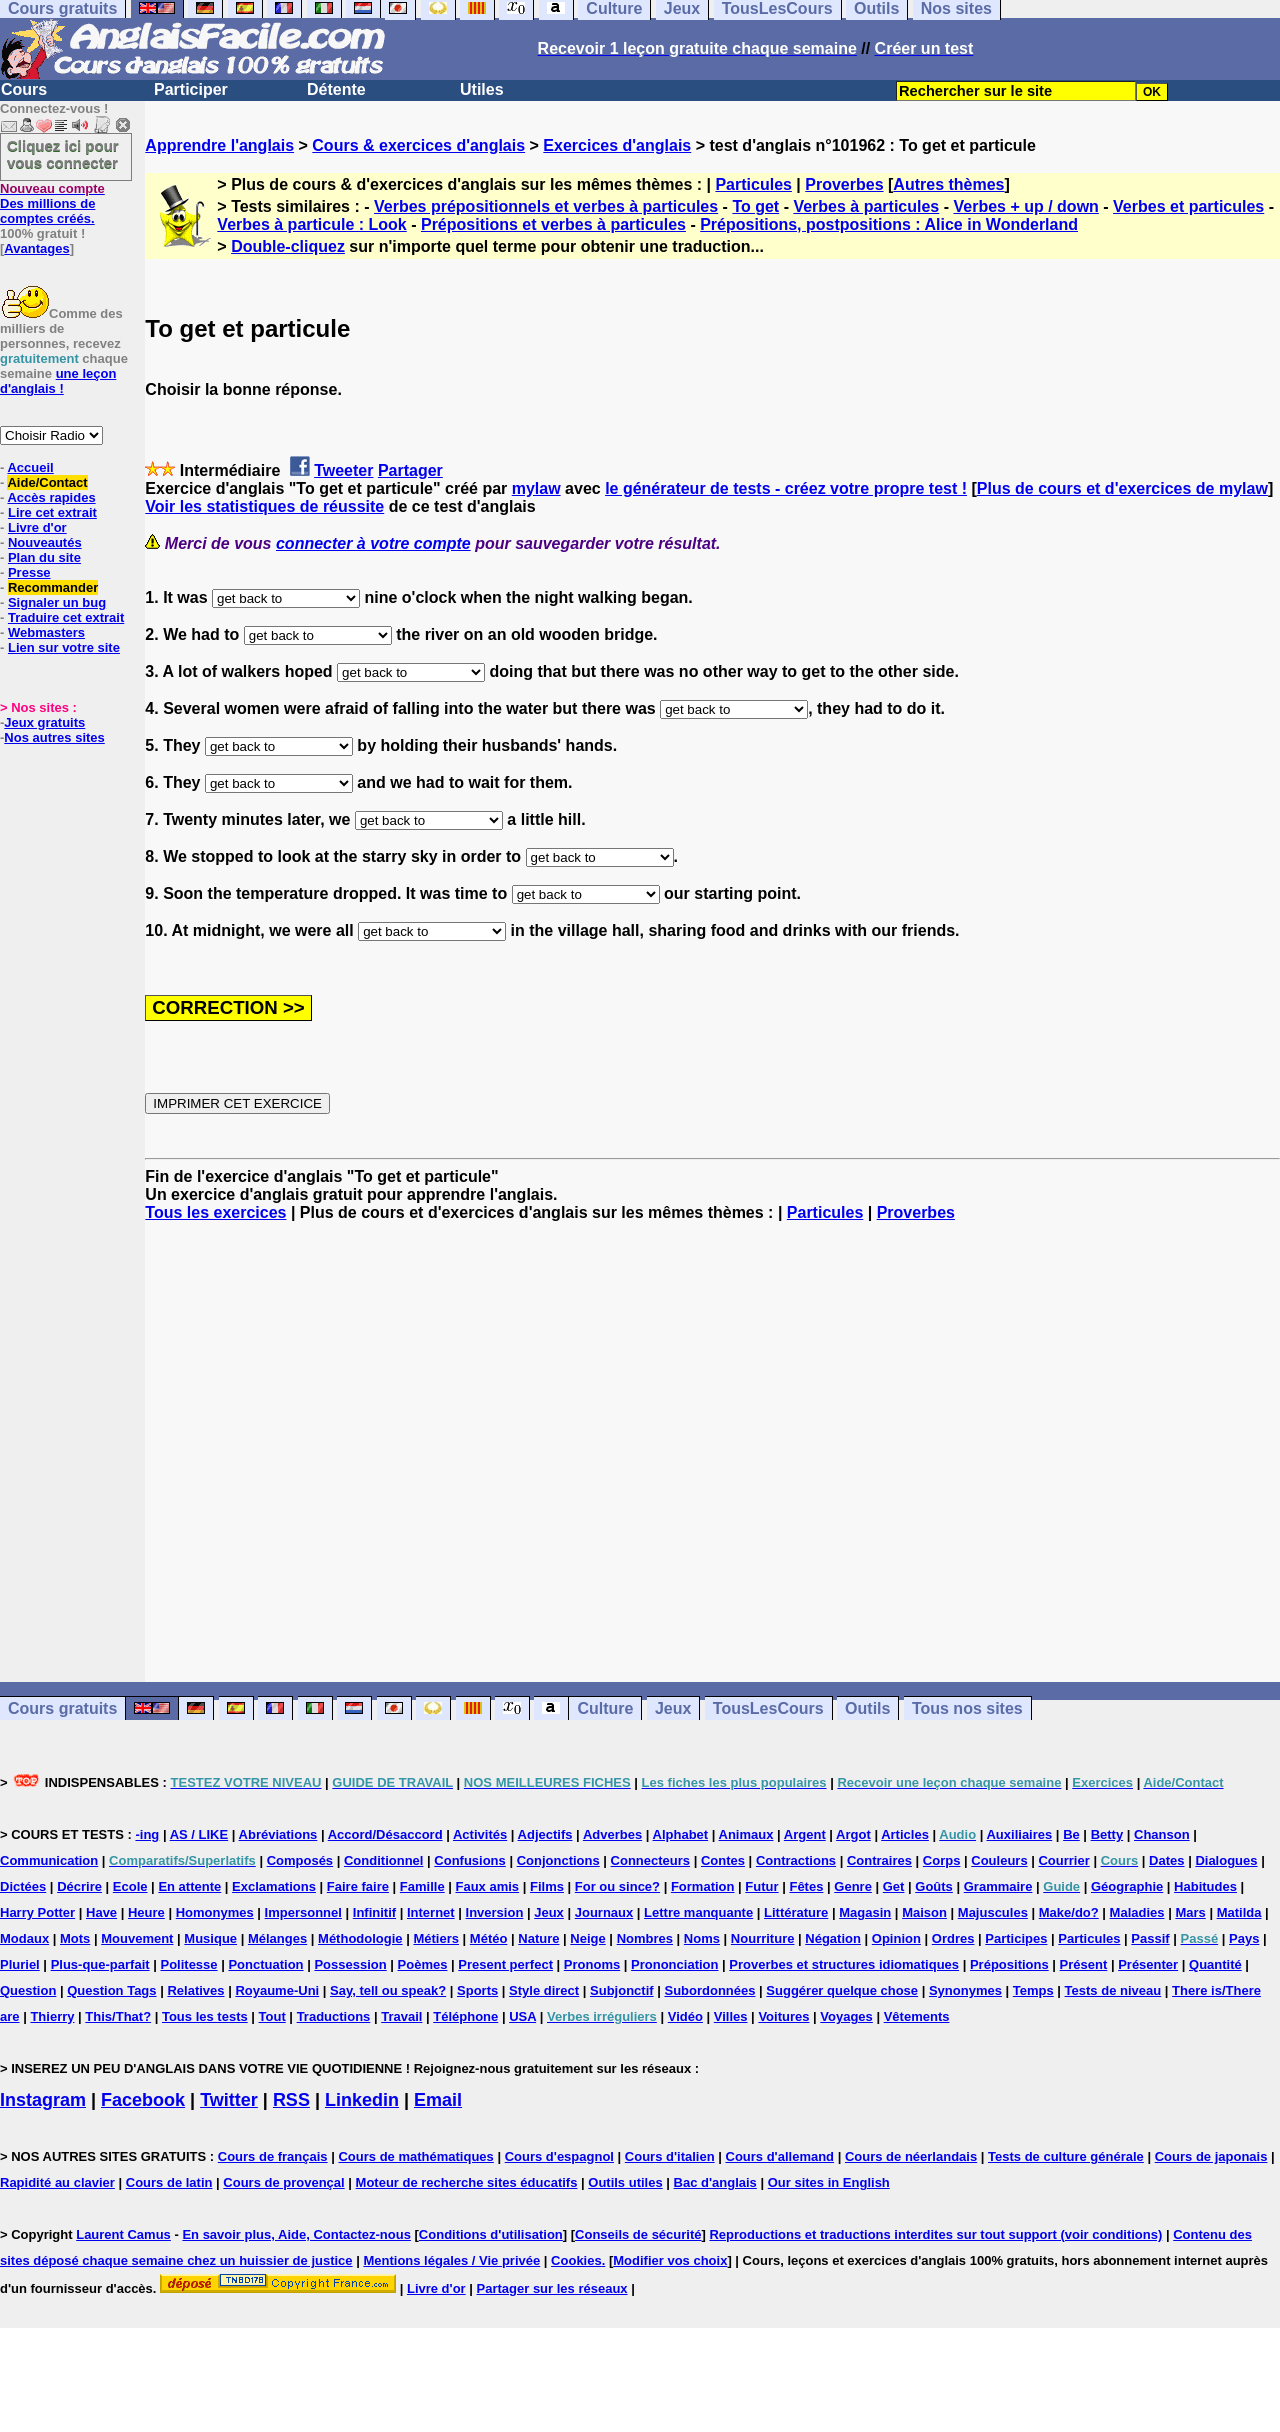  What do you see at coordinates (731, 2016) in the screenshot?
I see `Villes` at bounding box center [731, 2016].